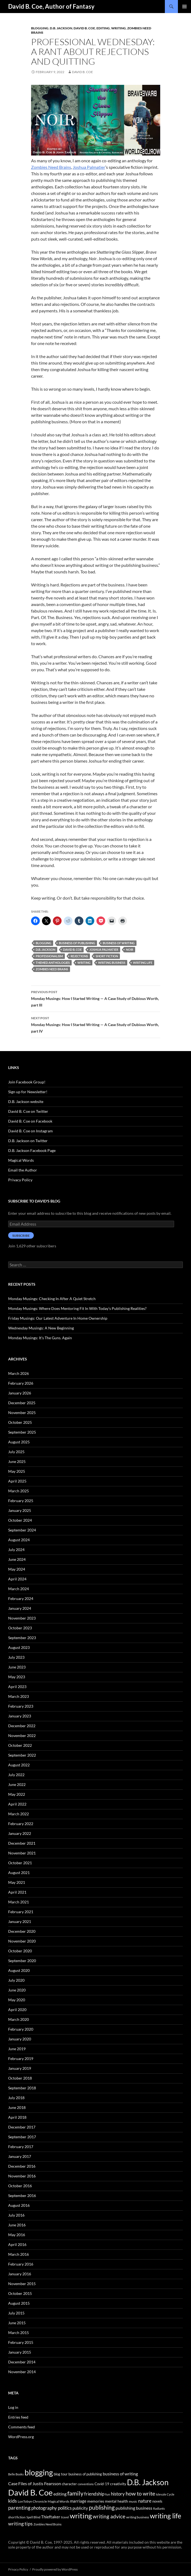  What do you see at coordinates (41, 1328) in the screenshot?
I see `Wednesday Musings: A New Beginning` at bounding box center [41, 1328].